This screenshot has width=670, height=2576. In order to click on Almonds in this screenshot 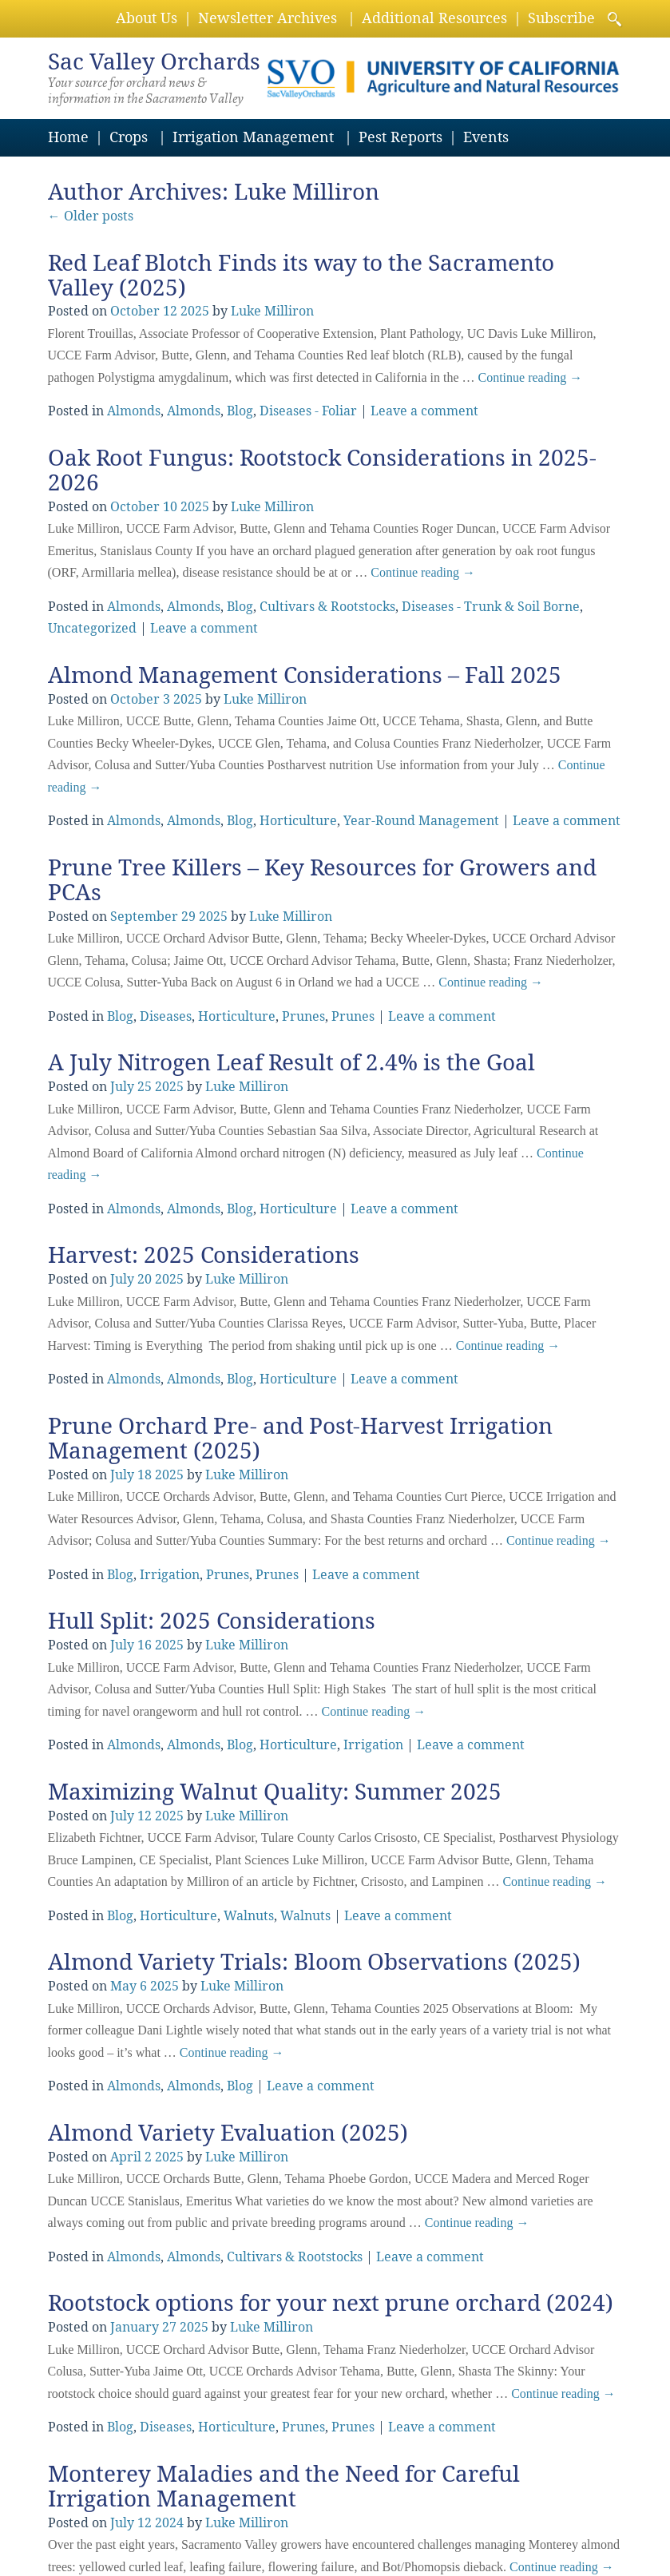, I will do `click(134, 411)`.